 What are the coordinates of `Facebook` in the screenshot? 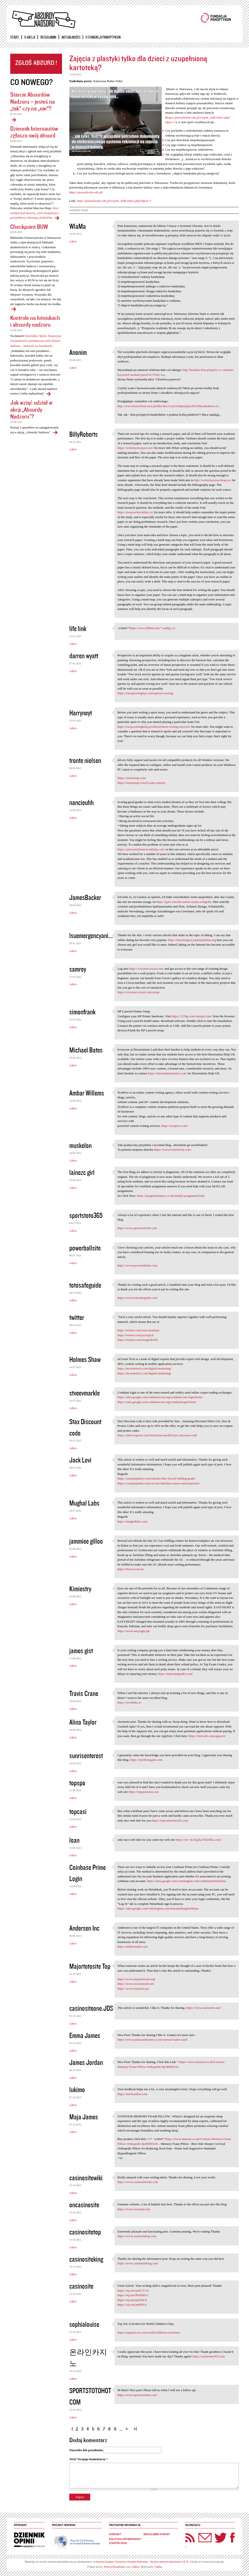 It's located at (232, 2538).